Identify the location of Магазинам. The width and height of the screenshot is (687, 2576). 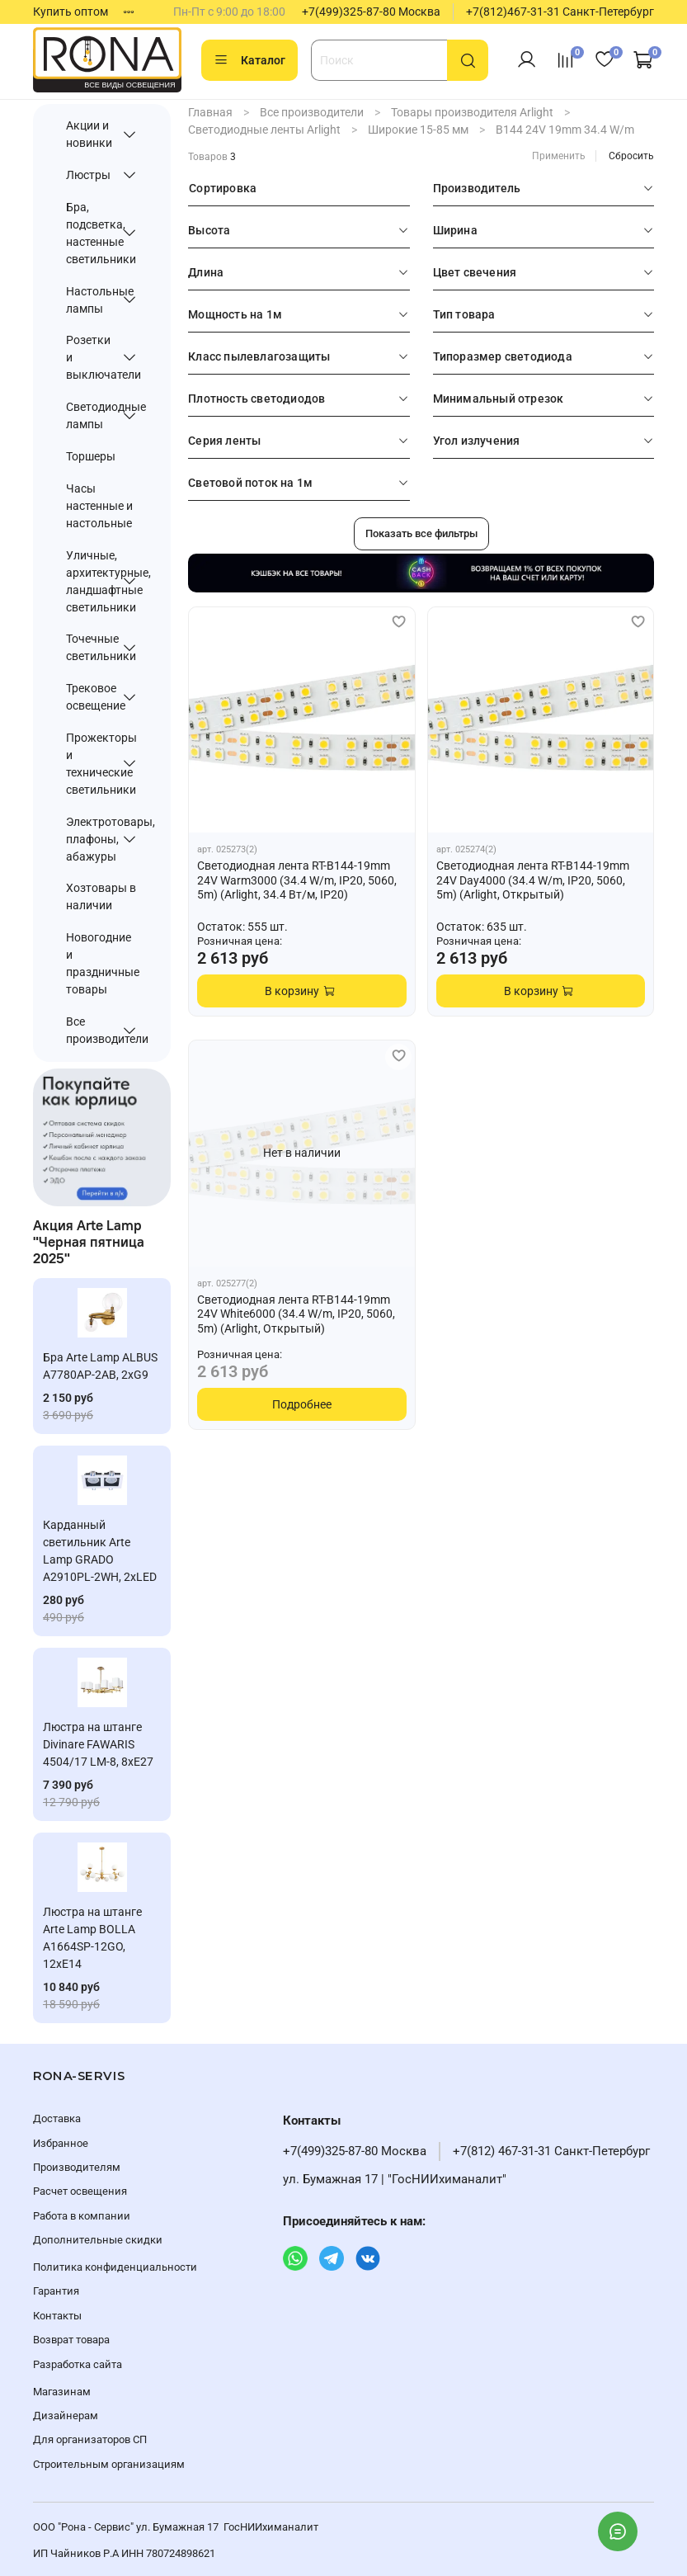
(62, 2391).